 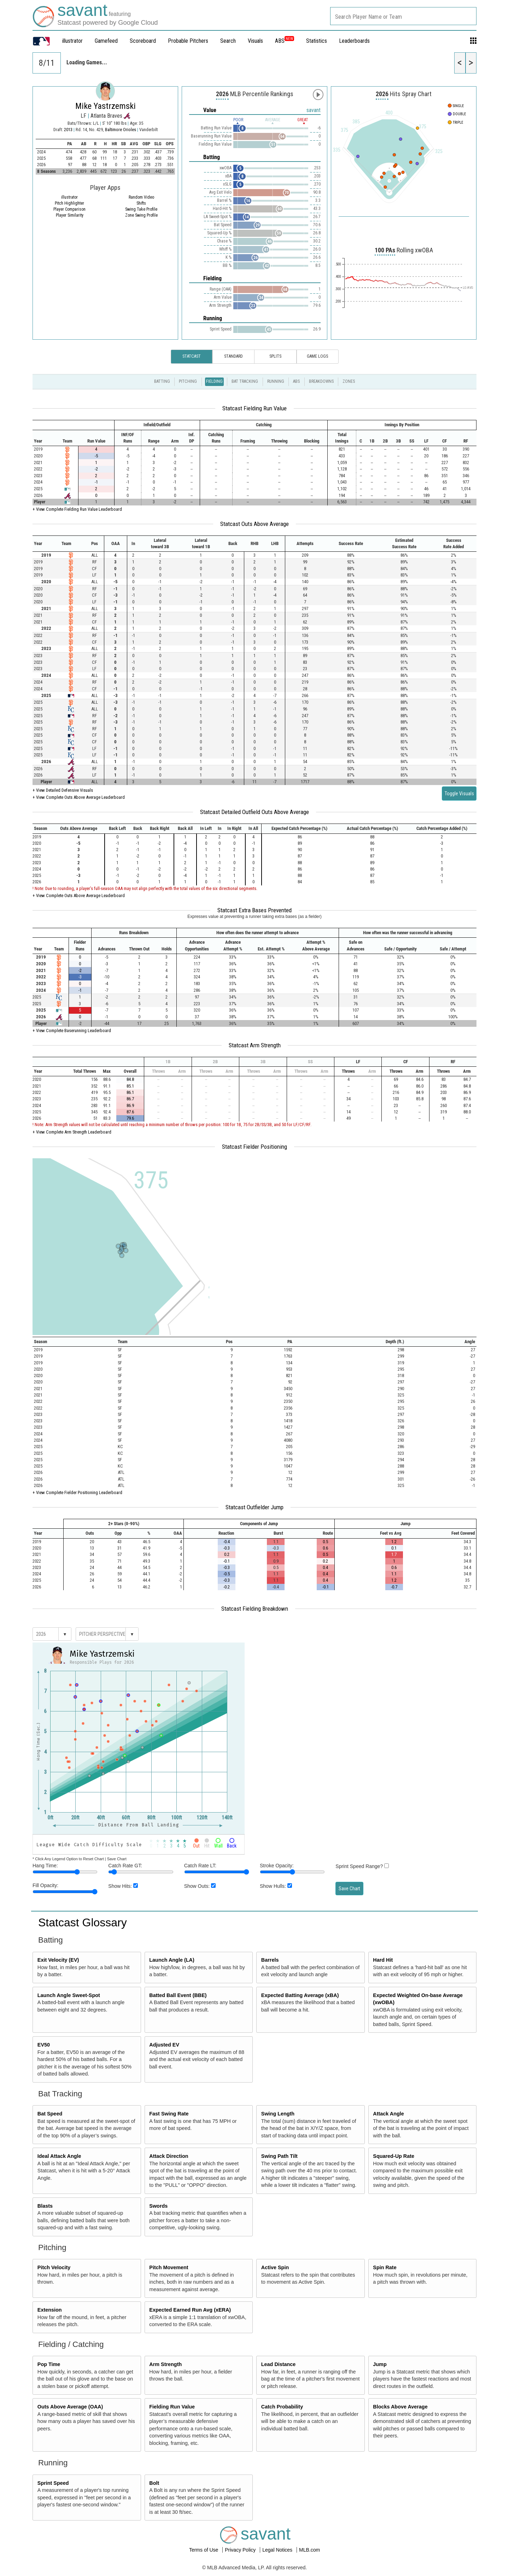 I want to click on Adjusted EV, so click(x=164, y=2045).